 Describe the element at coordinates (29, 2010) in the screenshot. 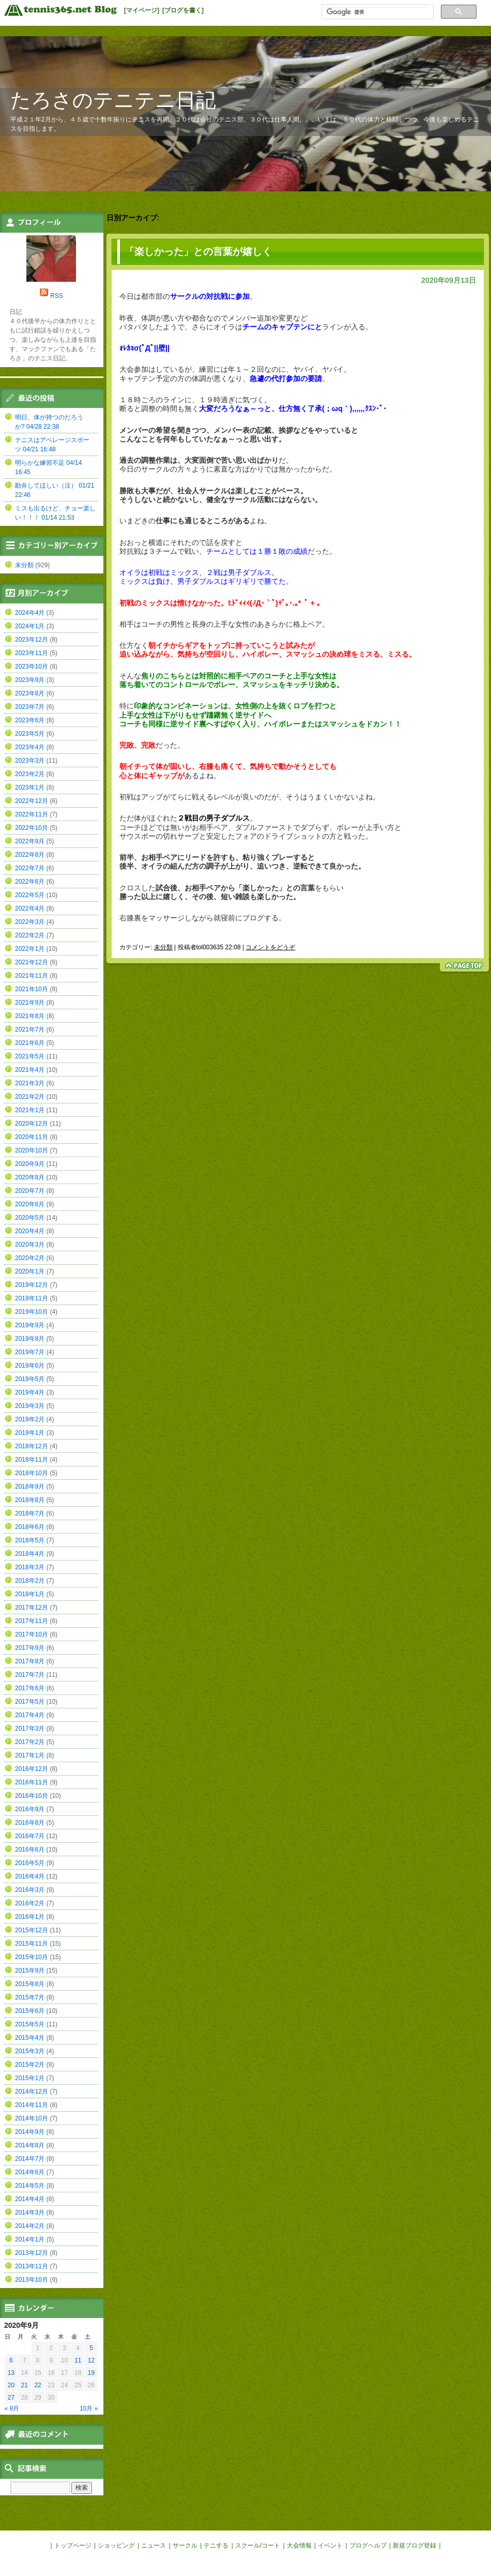

I see `2015年6月` at that location.